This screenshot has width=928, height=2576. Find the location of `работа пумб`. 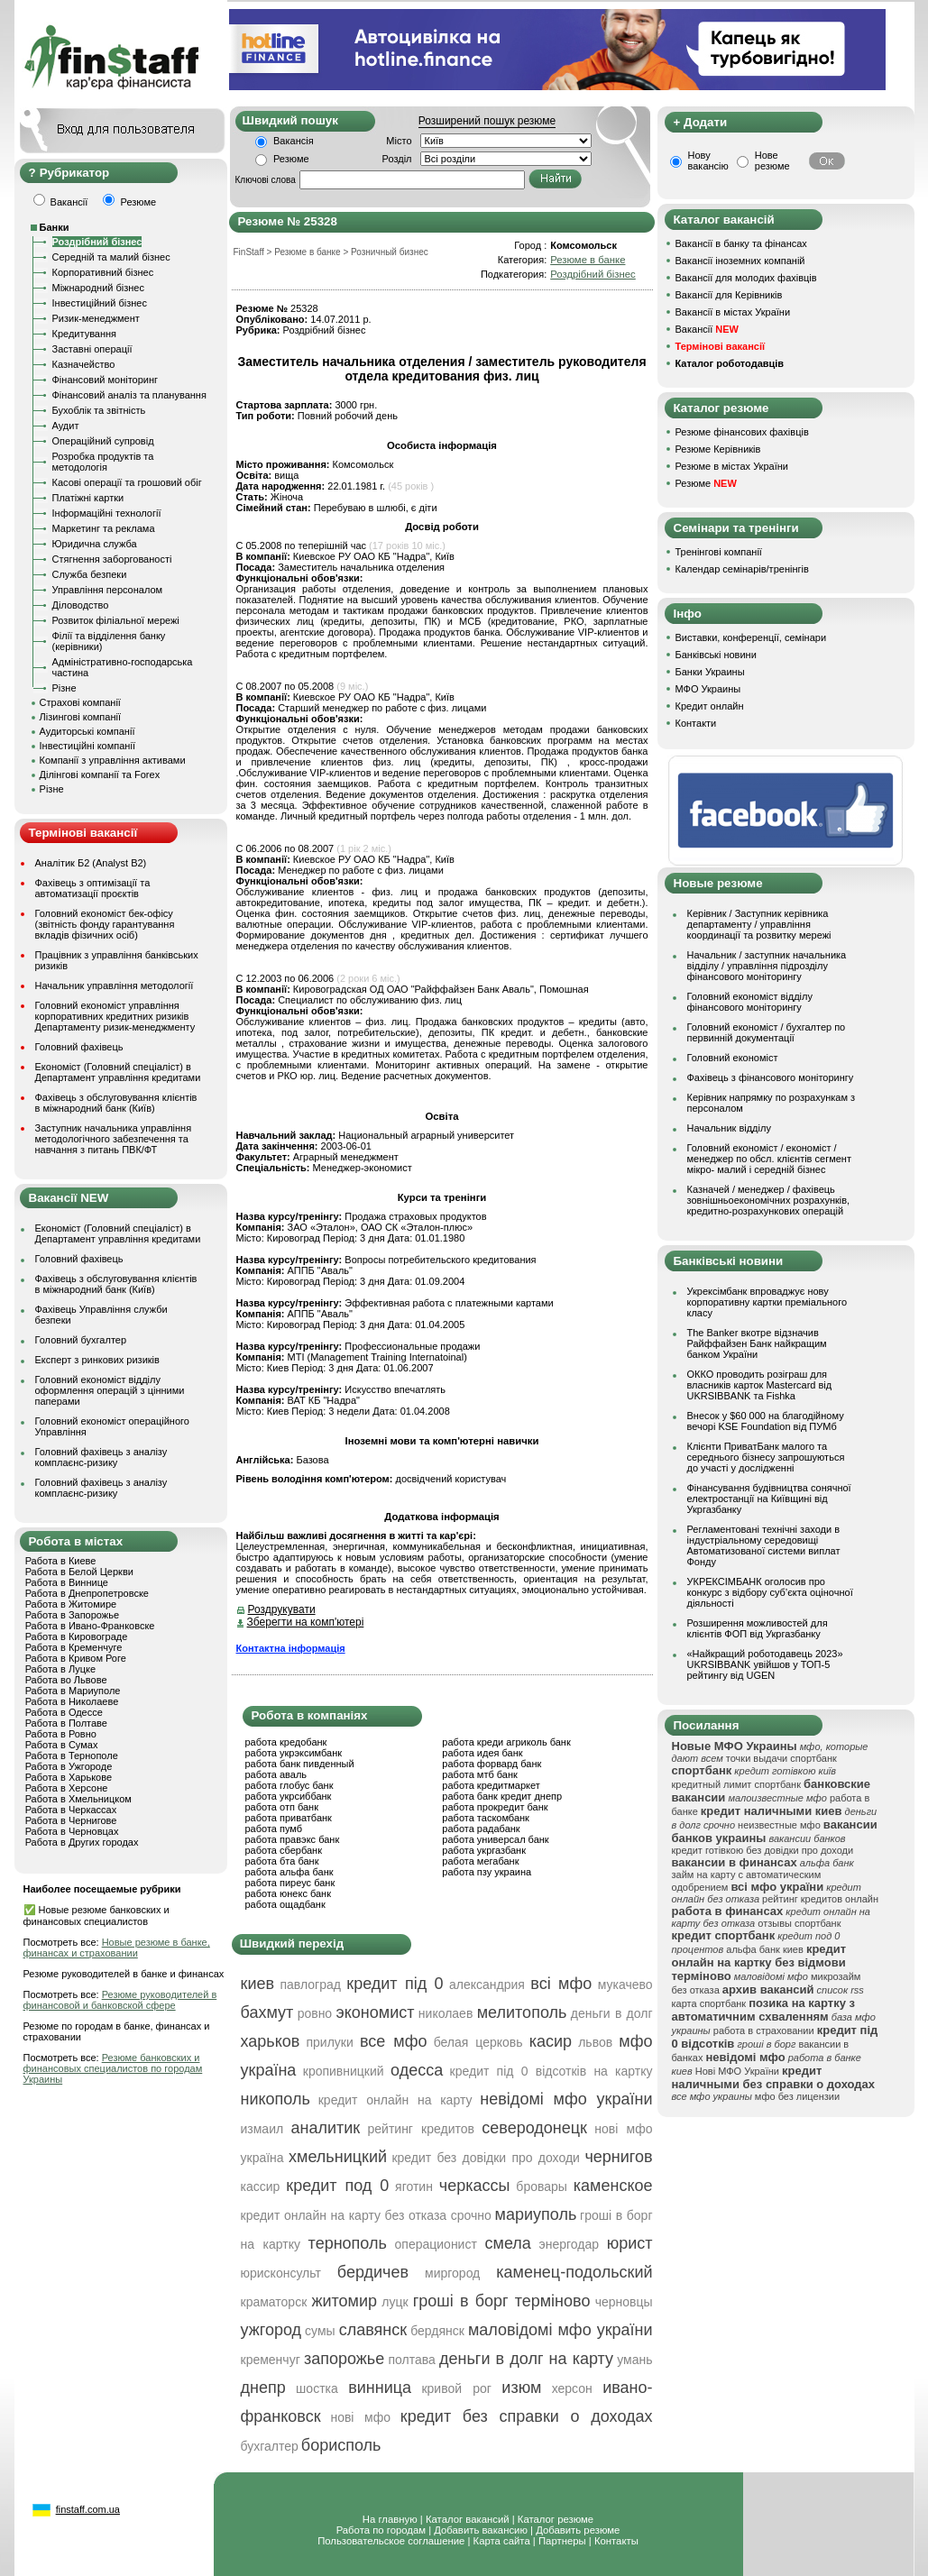

работа пумб is located at coordinates (274, 1828).